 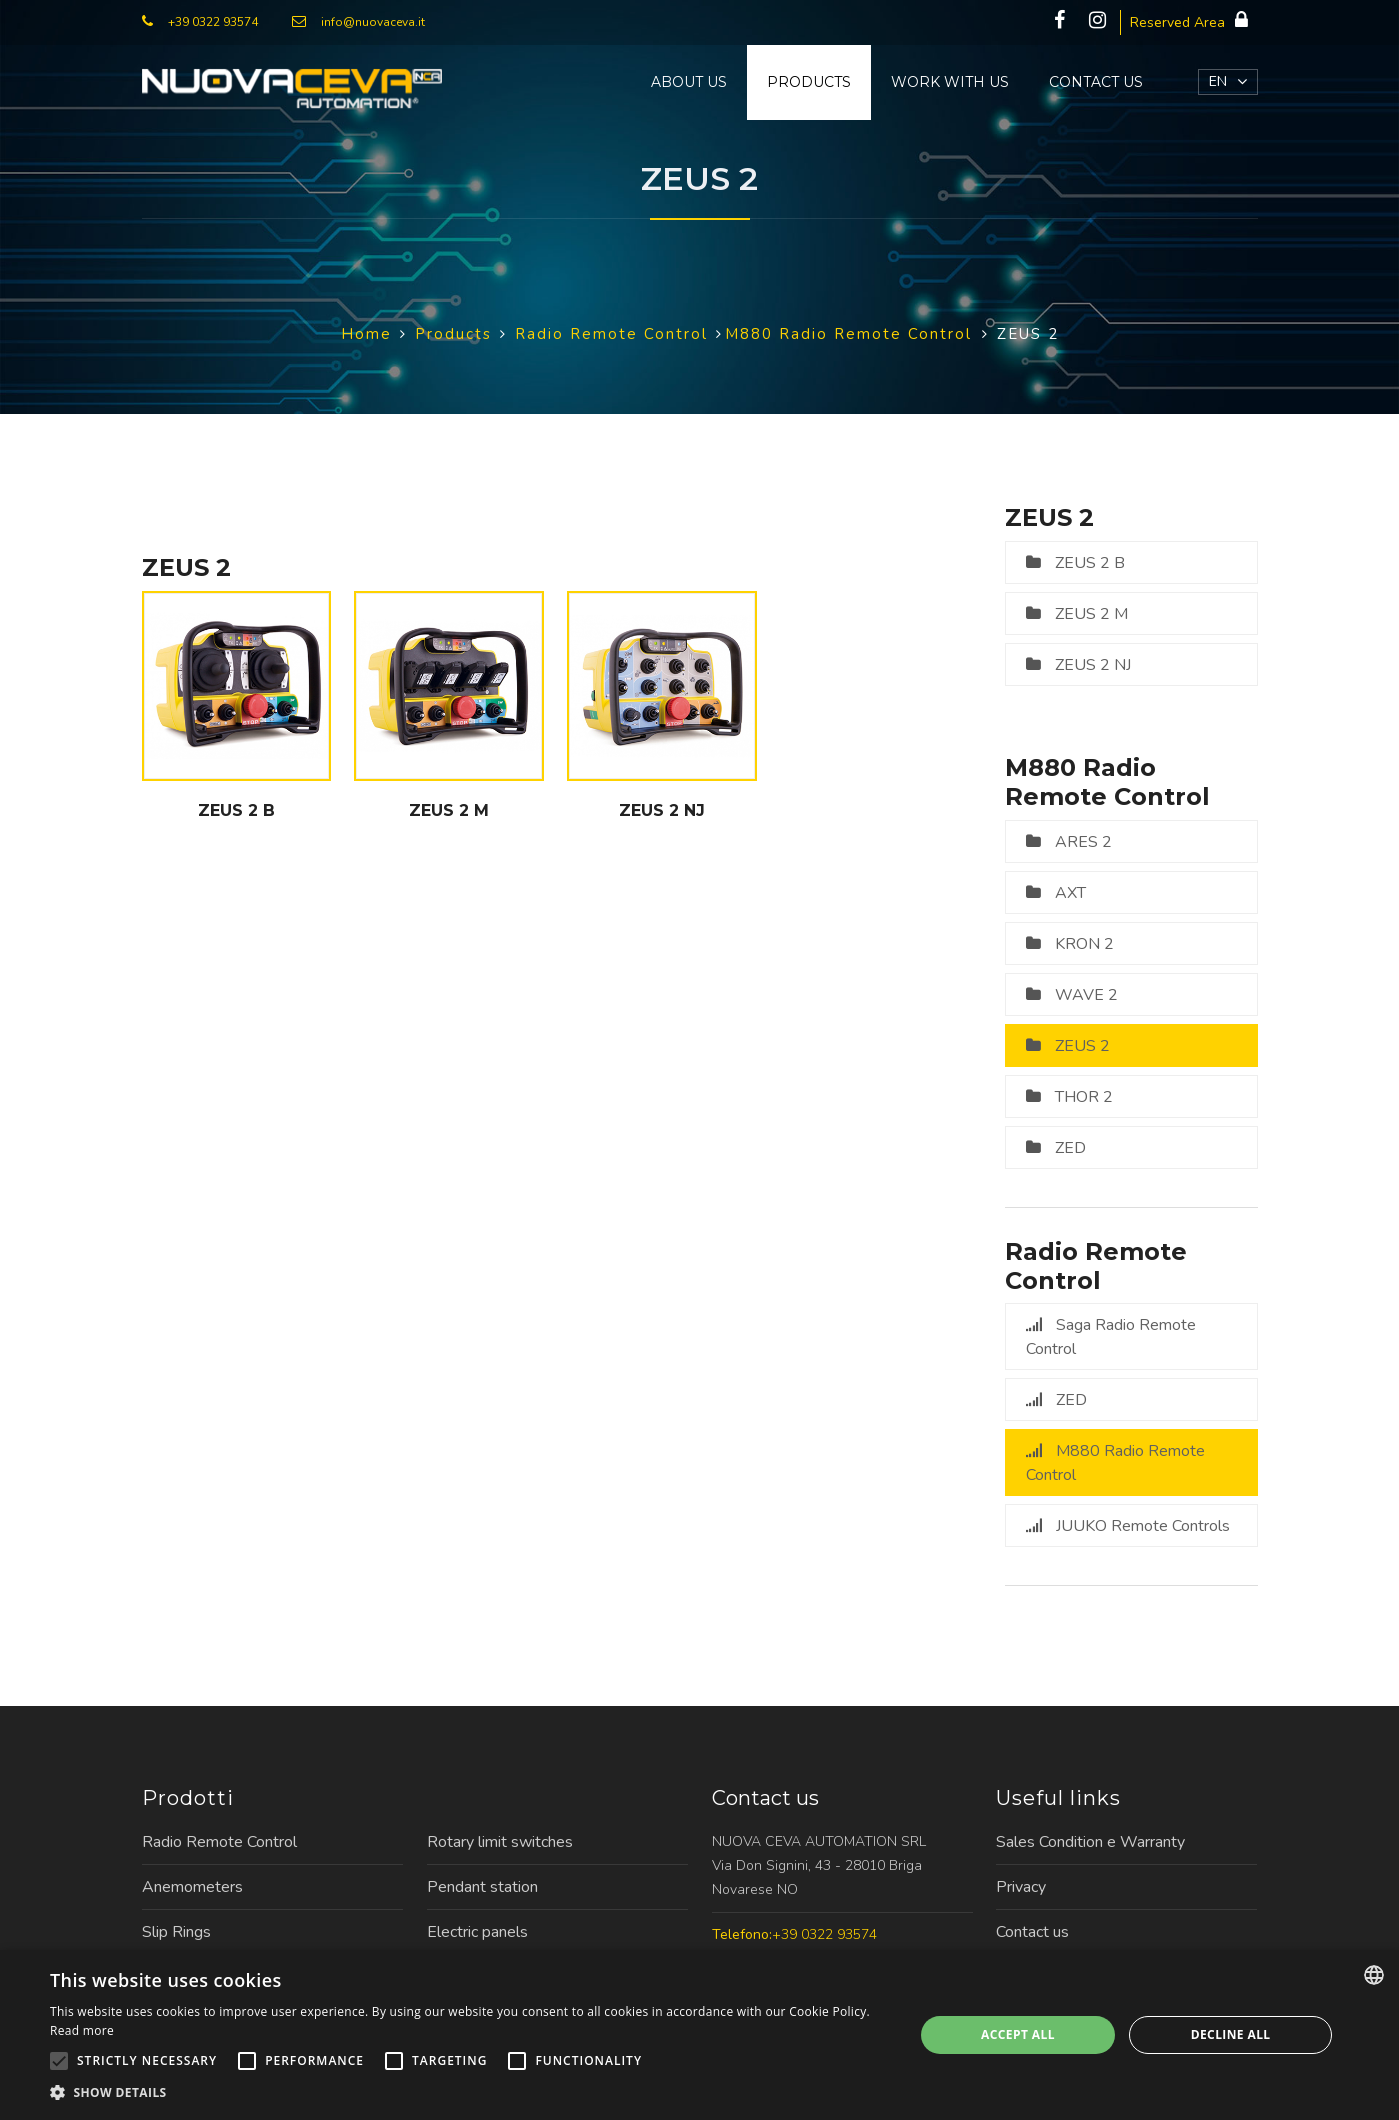 What do you see at coordinates (373, 22) in the screenshot?
I see `info@nuovaceva.it` at bounding box center [373, 22].